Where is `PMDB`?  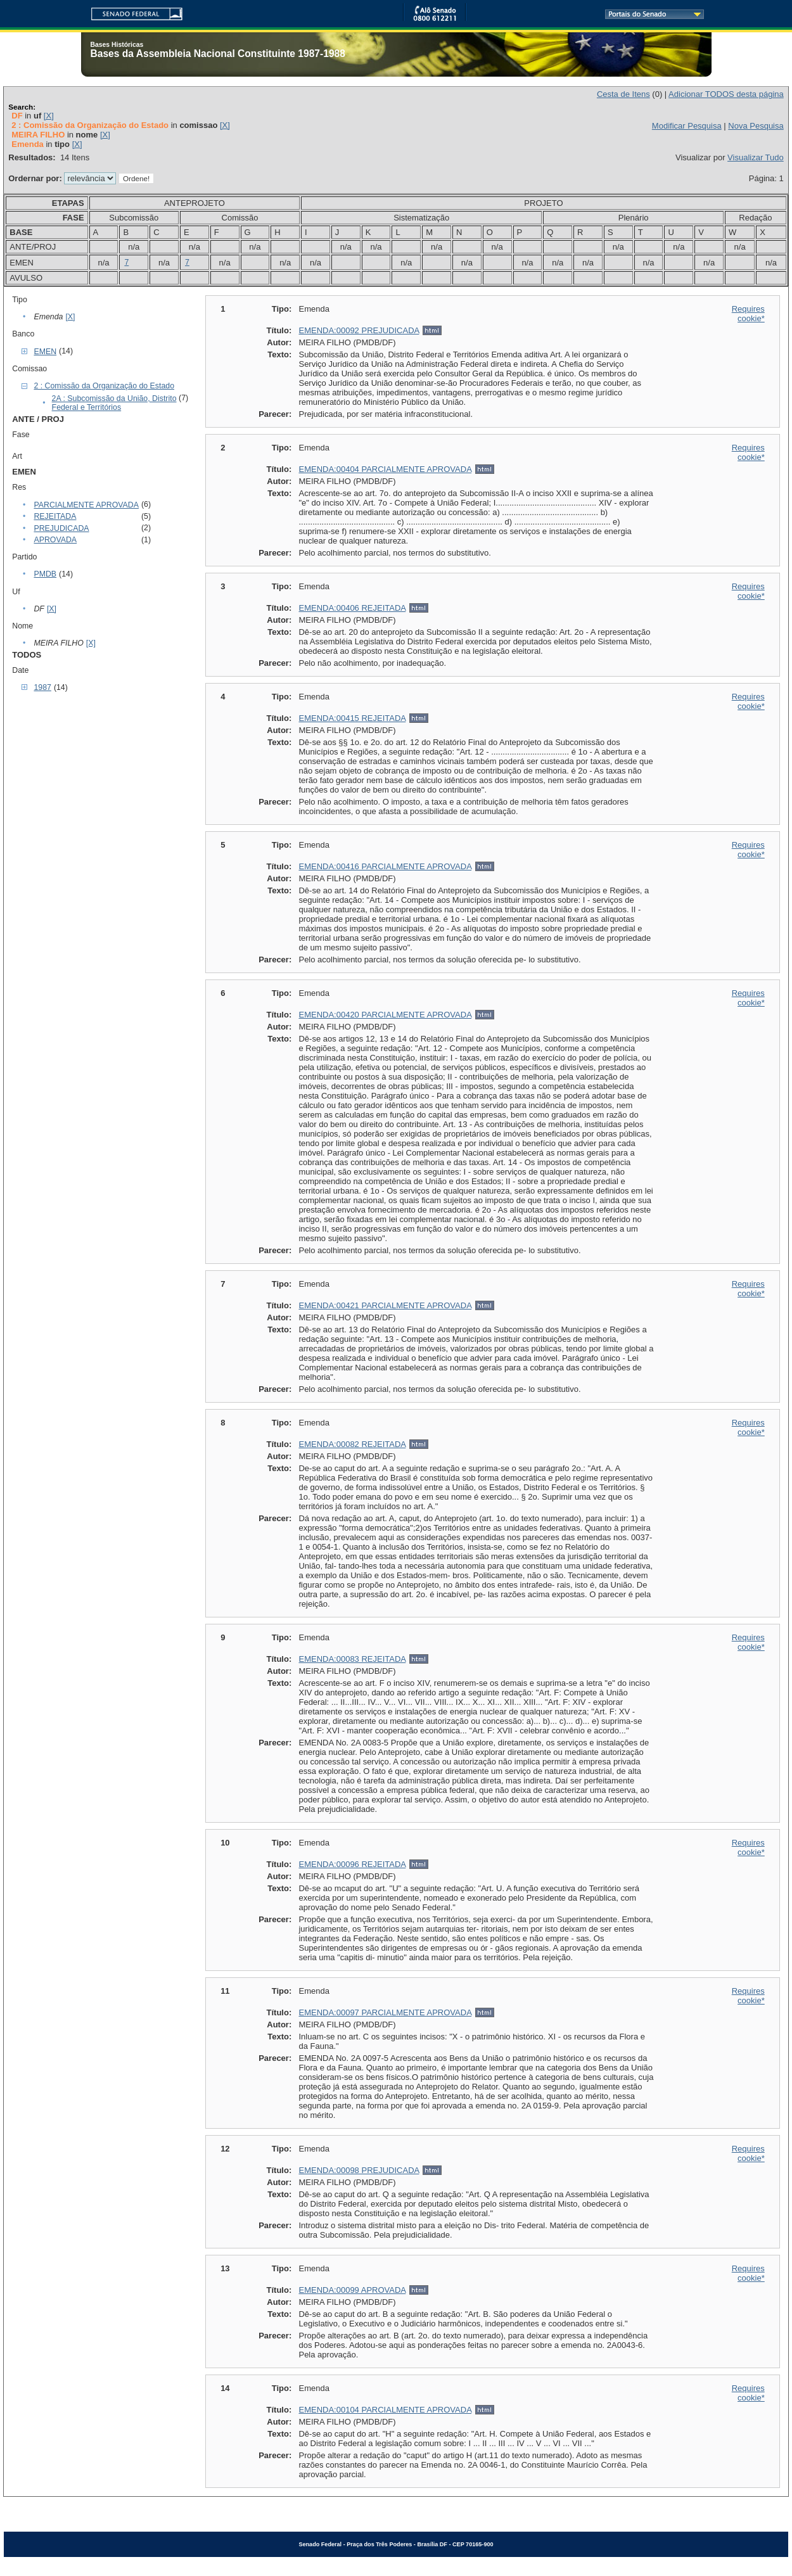
PMDB is located at coordinates (45, 574).